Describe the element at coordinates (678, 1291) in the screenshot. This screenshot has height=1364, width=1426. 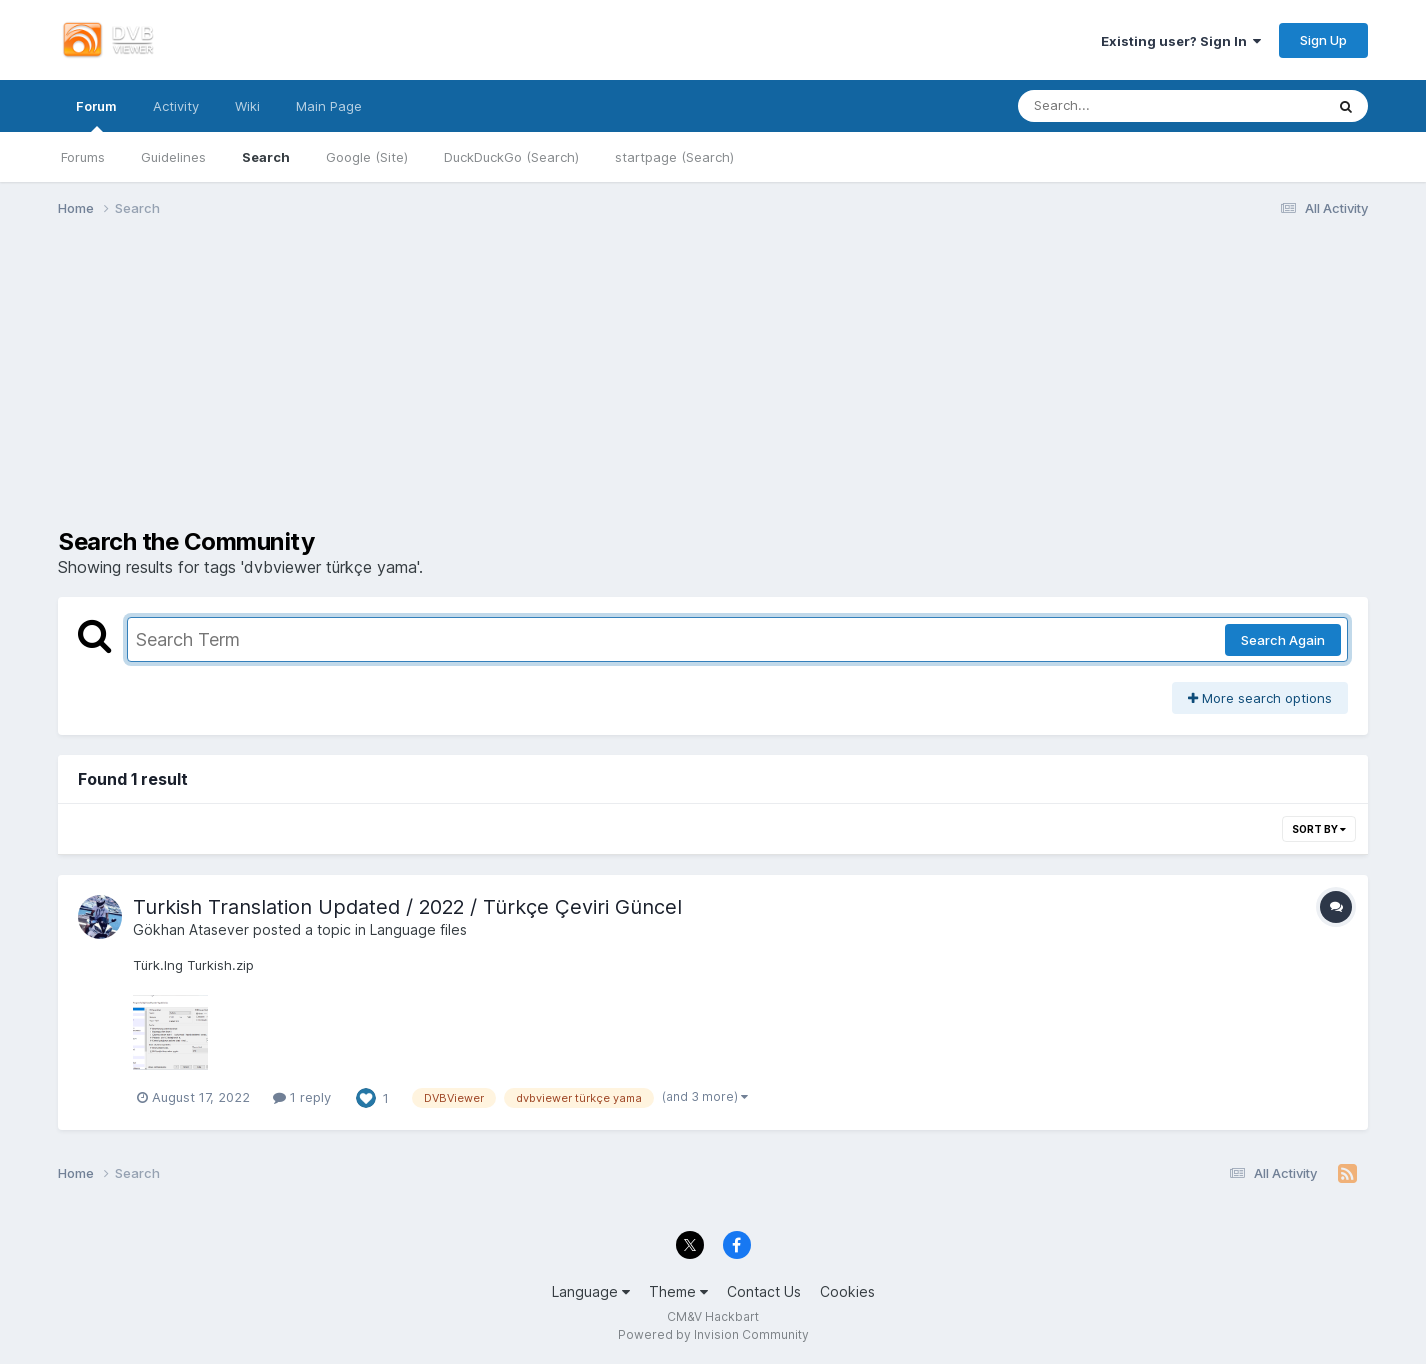
I see `Theme` at that location.